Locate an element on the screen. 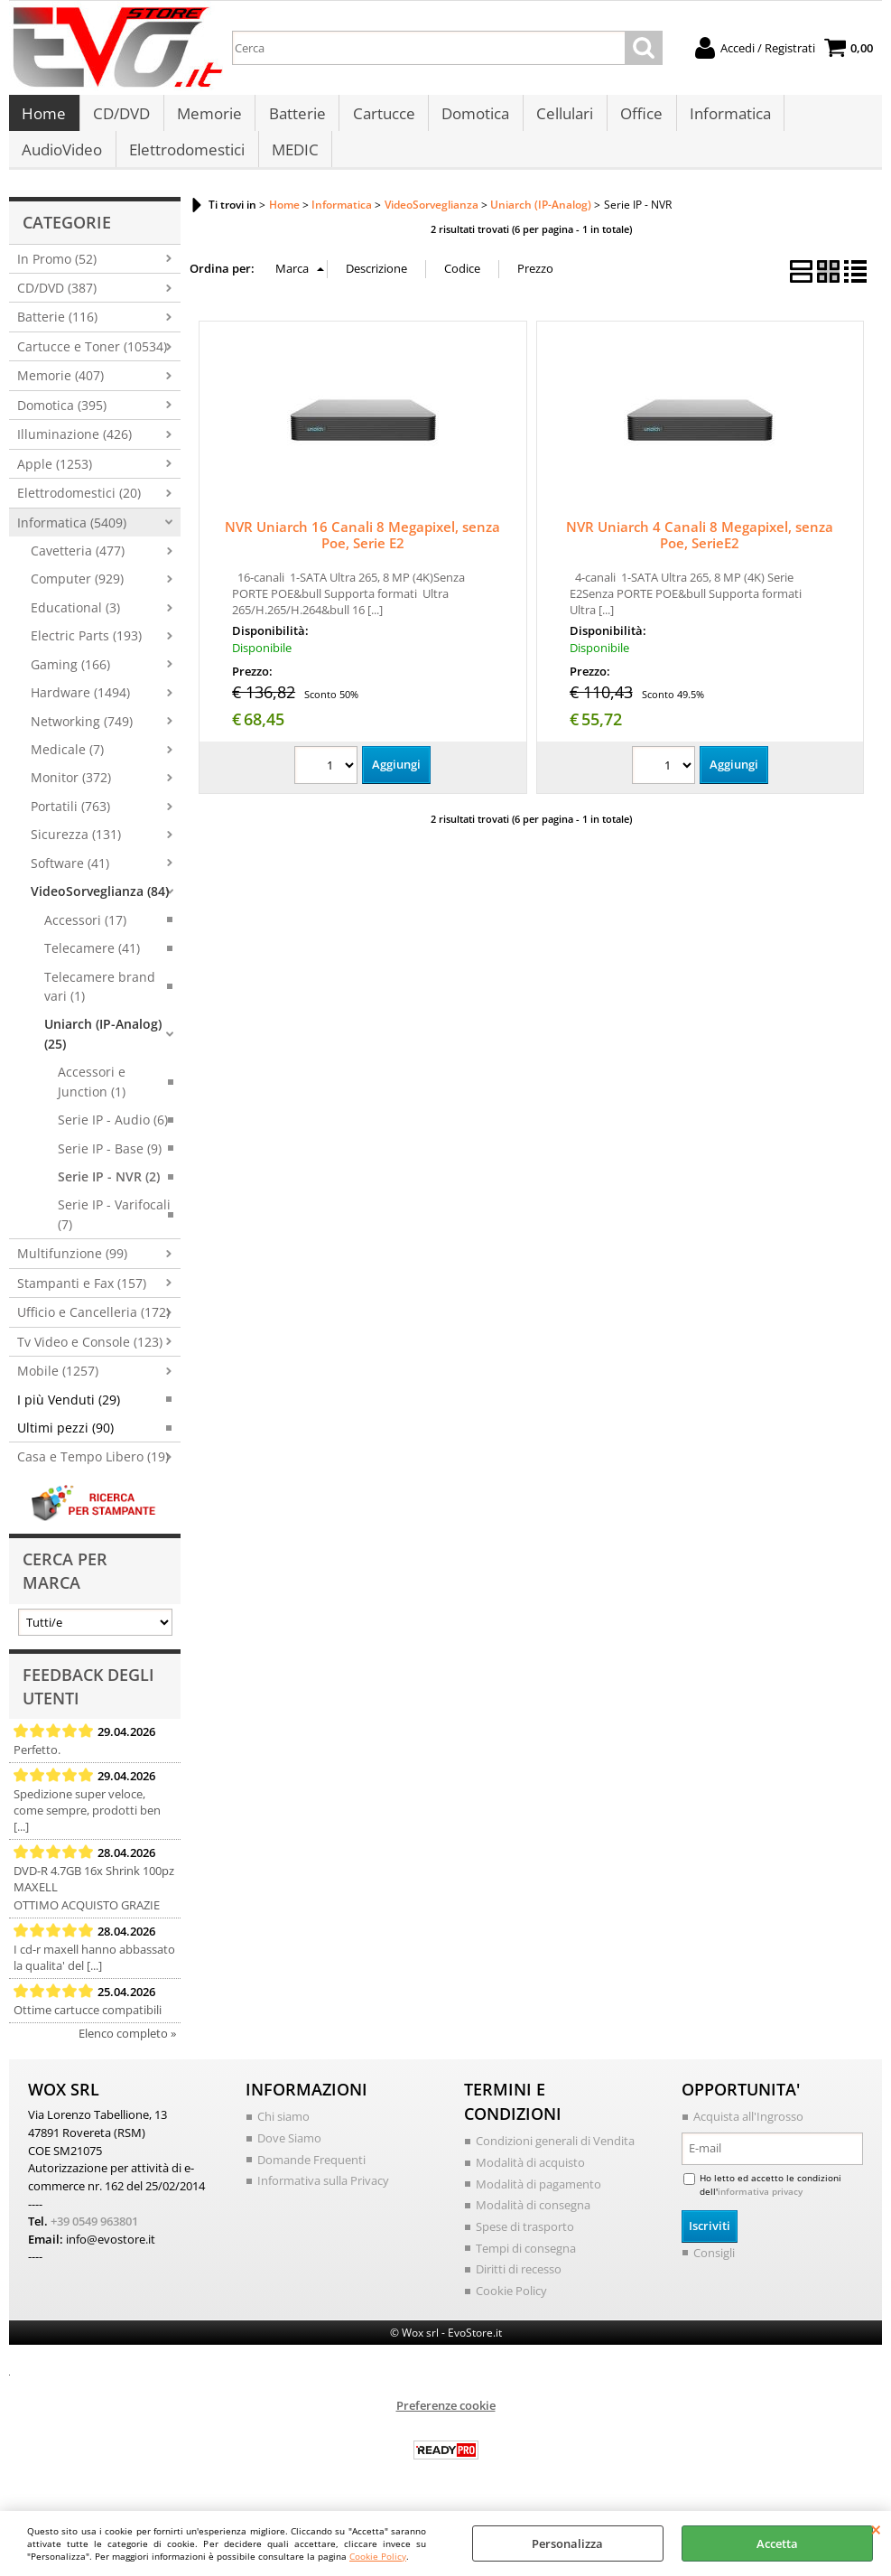 The image size is (891, 2576). CD/DVD (387) is located at coordinates (57, 305).